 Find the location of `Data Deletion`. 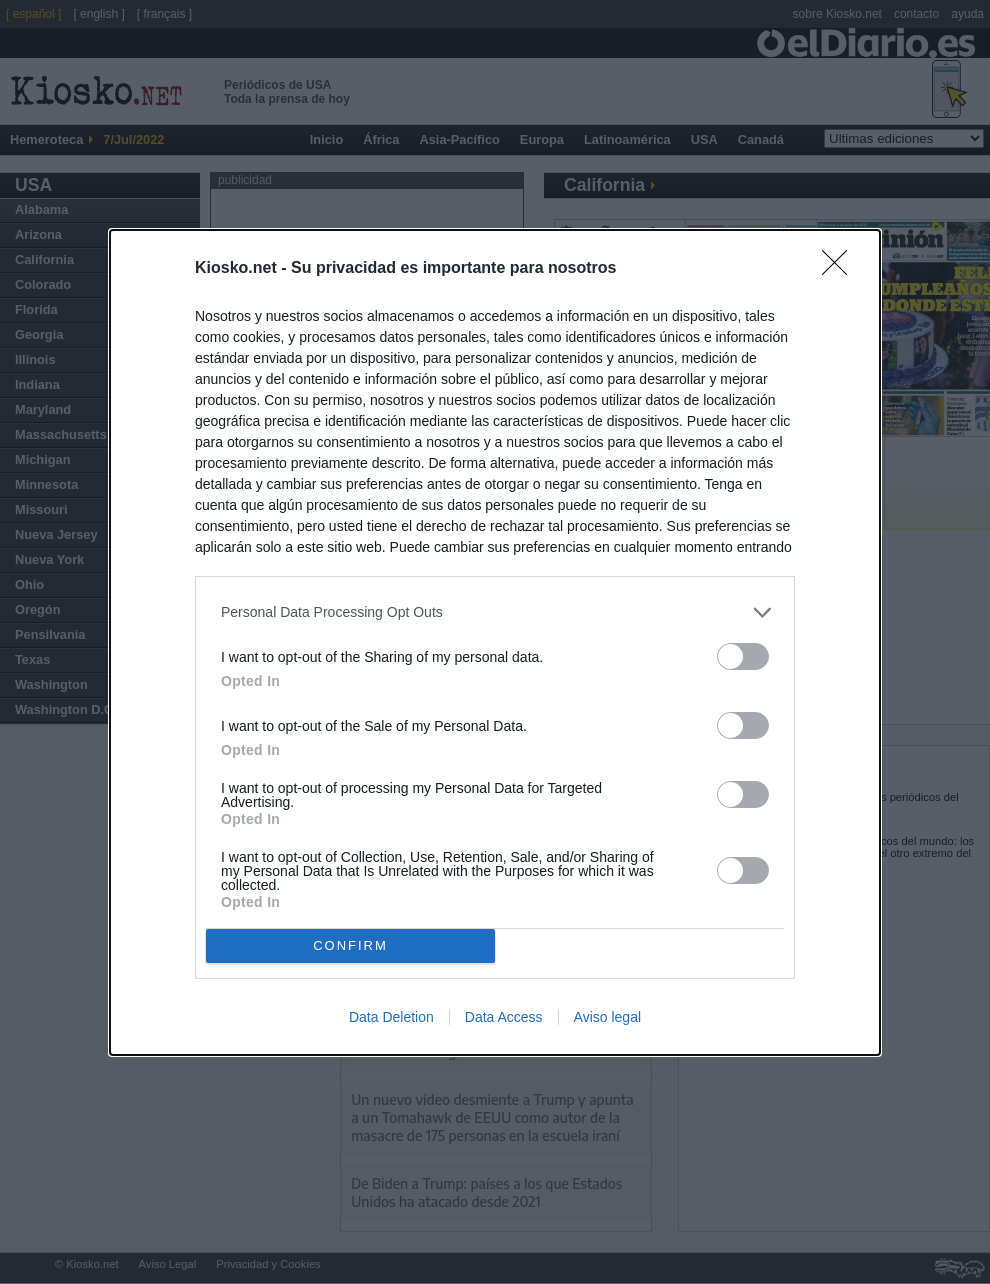

Data Deletion is located at coordinates (391, 1017).